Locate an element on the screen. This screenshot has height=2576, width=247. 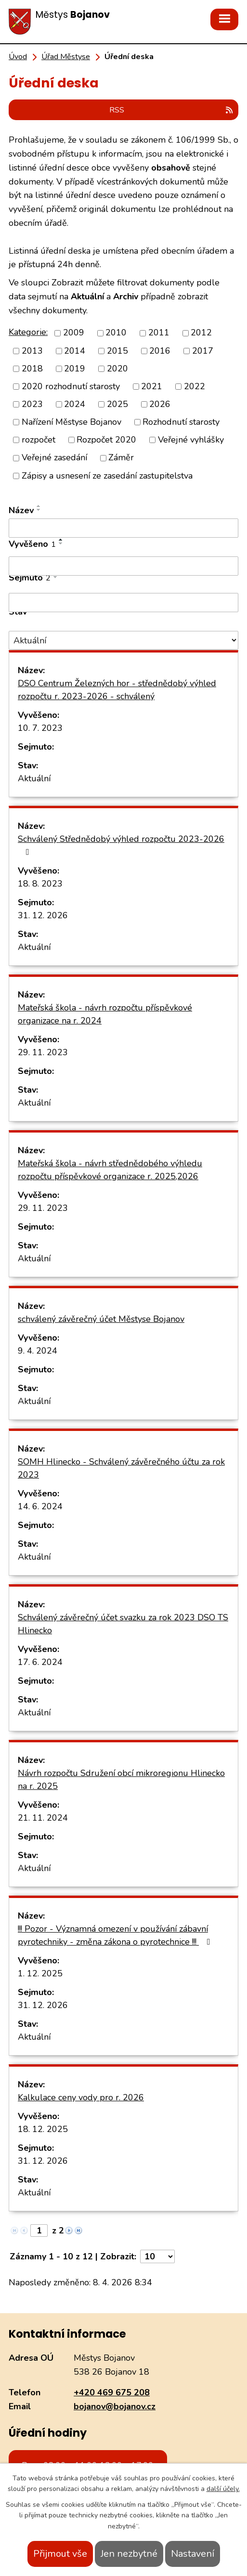
RSS is located at coordinates (171, 110).